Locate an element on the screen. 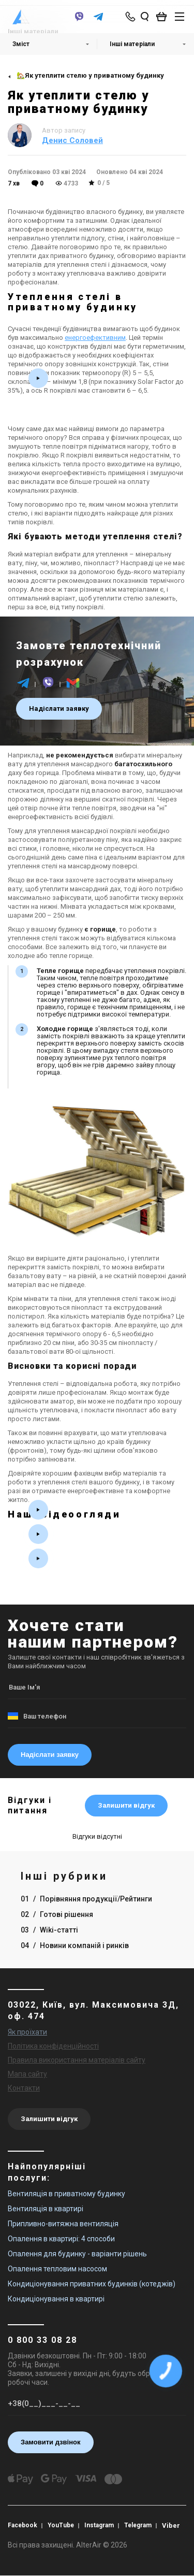 This screenshot has height=2576, width=194. Кондиціонування в квартирі is located at coordinates (56, 2299).